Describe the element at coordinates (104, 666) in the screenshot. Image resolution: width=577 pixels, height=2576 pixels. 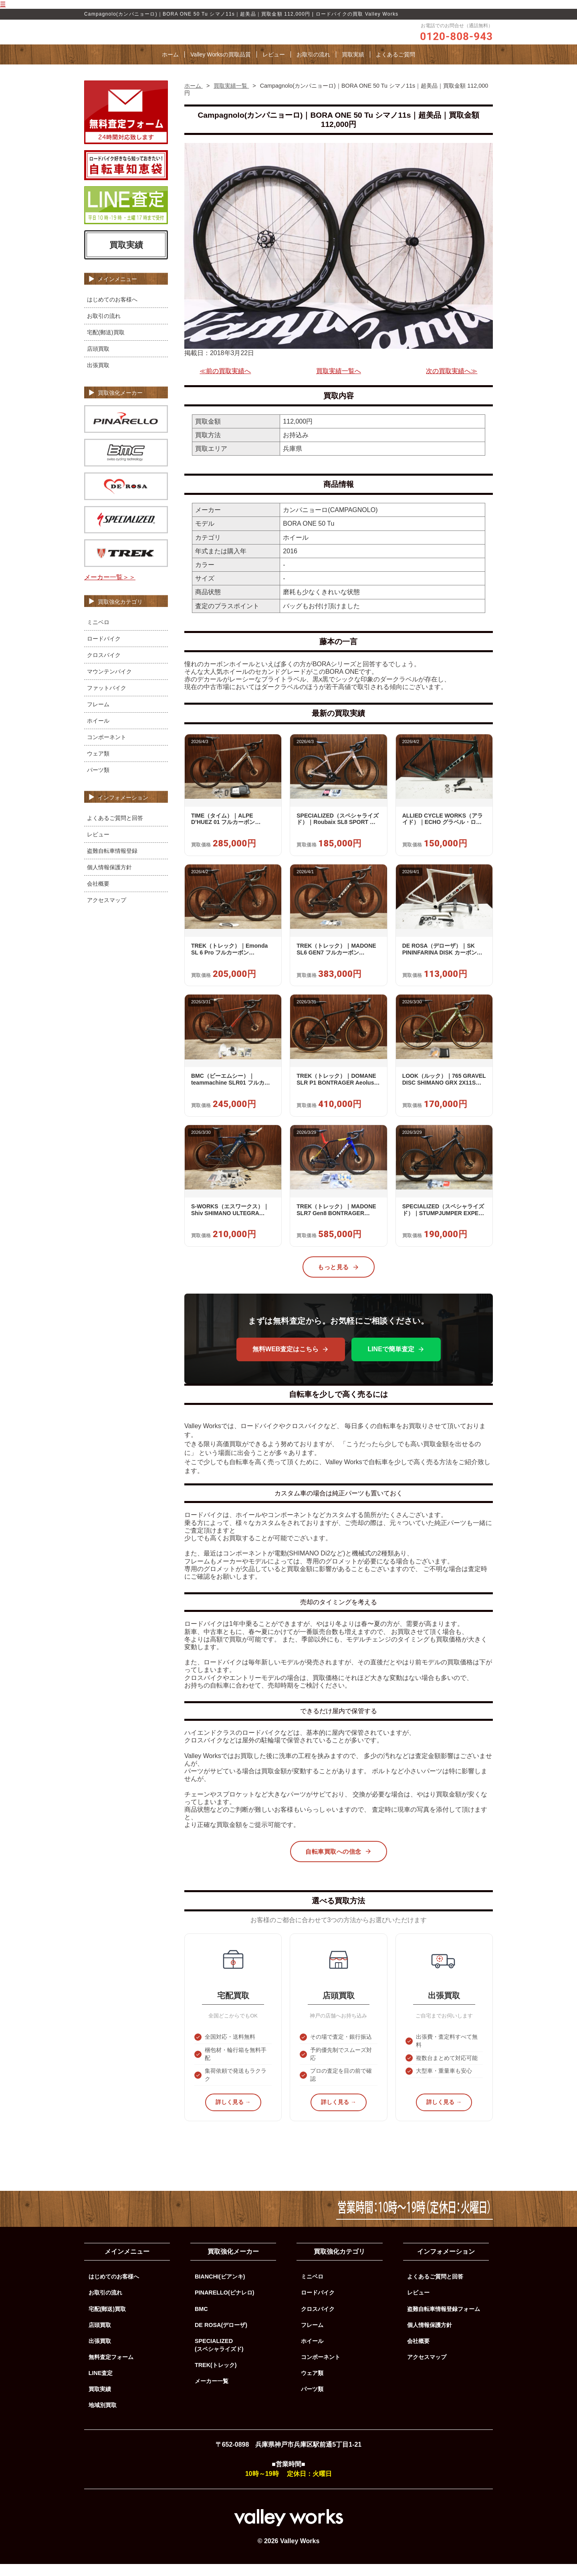
I see `クロスバイク` at that location.